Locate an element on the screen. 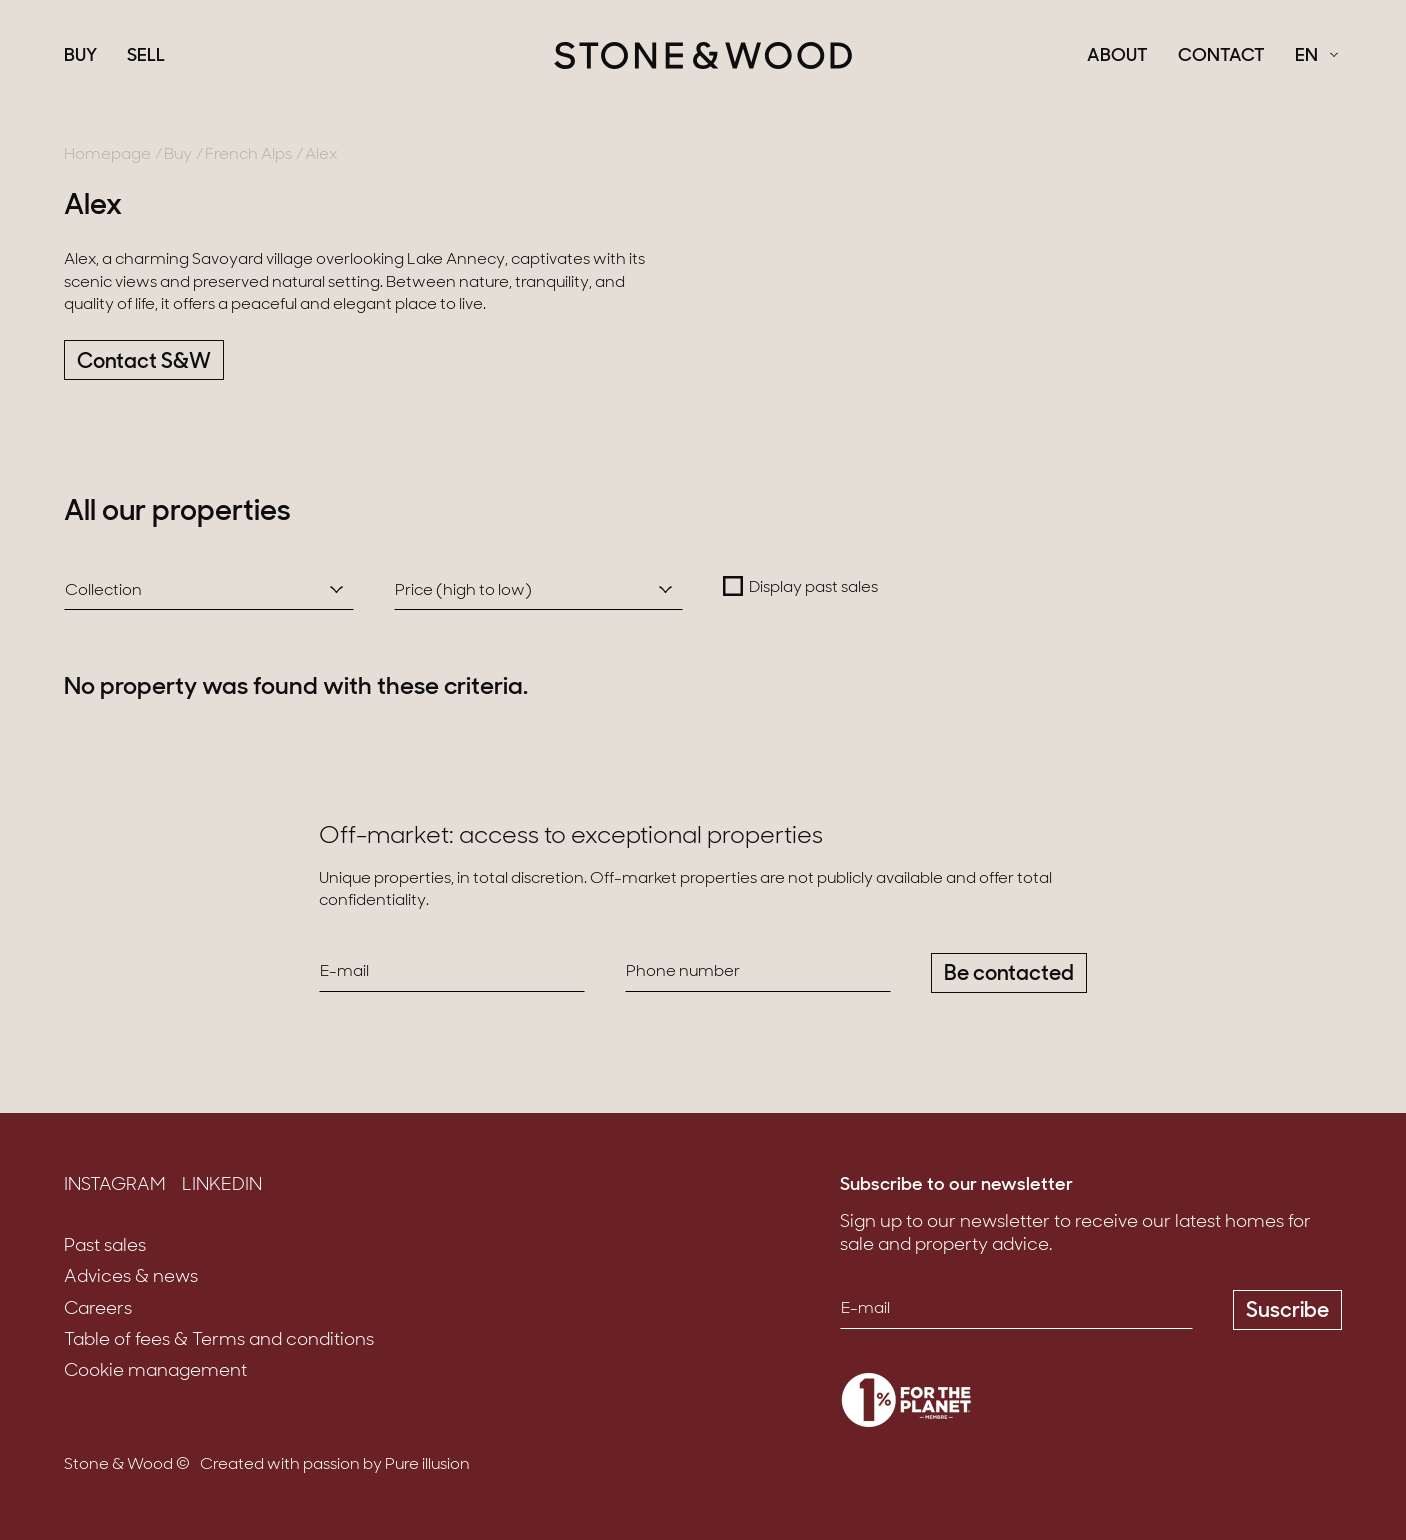 This screenshot has width=1406, height=1540. Cookie management is located at coordinates (155, 1371).